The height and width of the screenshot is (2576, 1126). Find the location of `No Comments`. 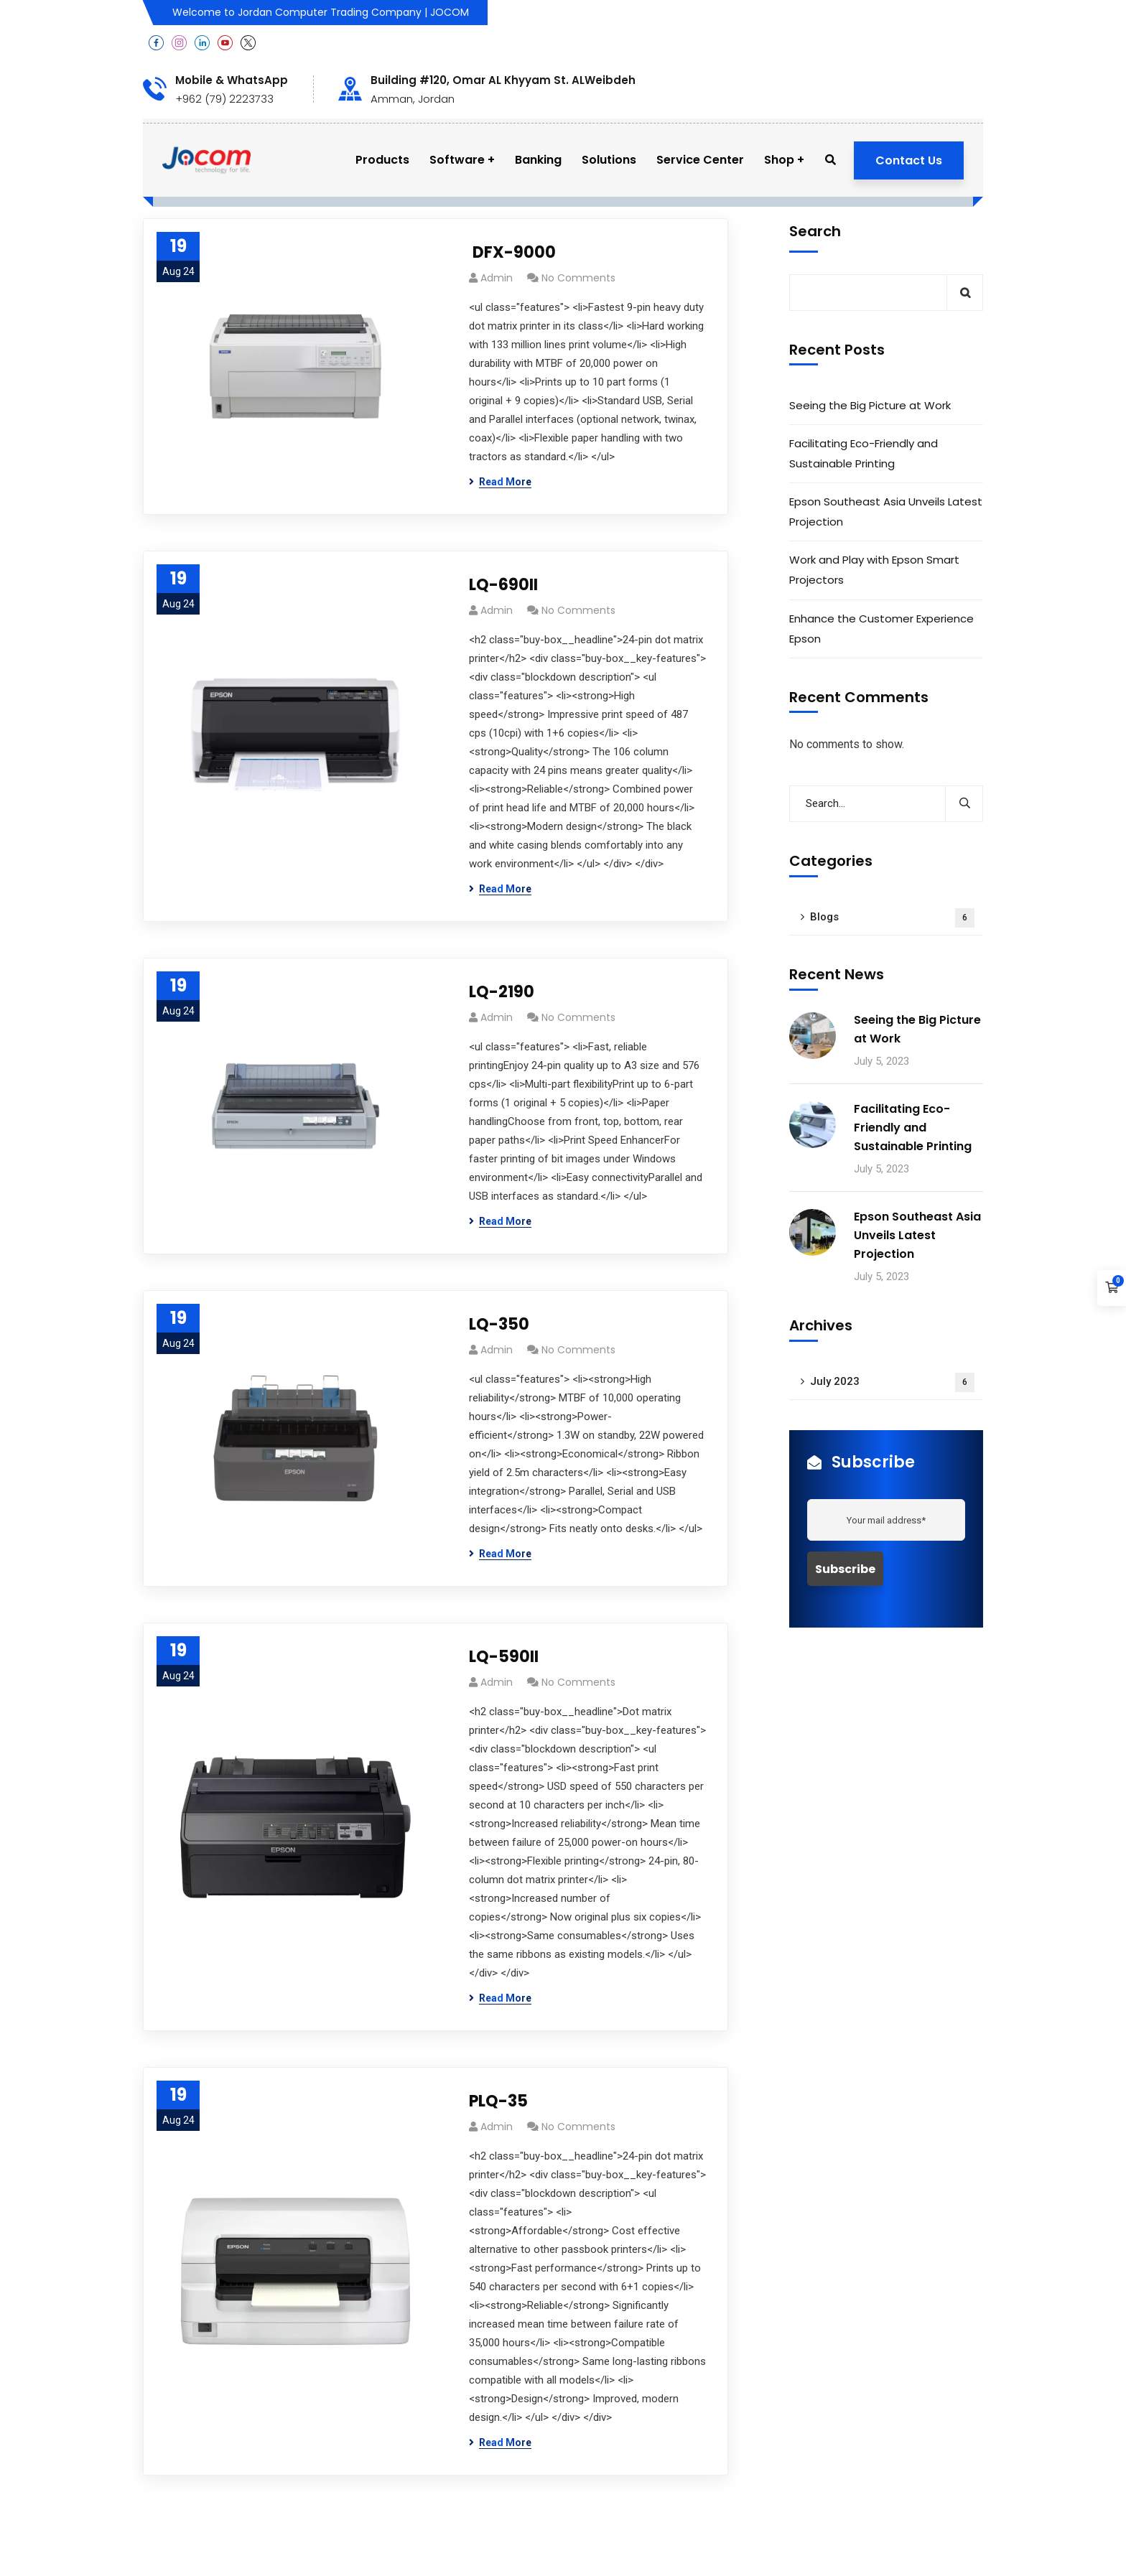

No Comments is located at coordinates (578, 278).